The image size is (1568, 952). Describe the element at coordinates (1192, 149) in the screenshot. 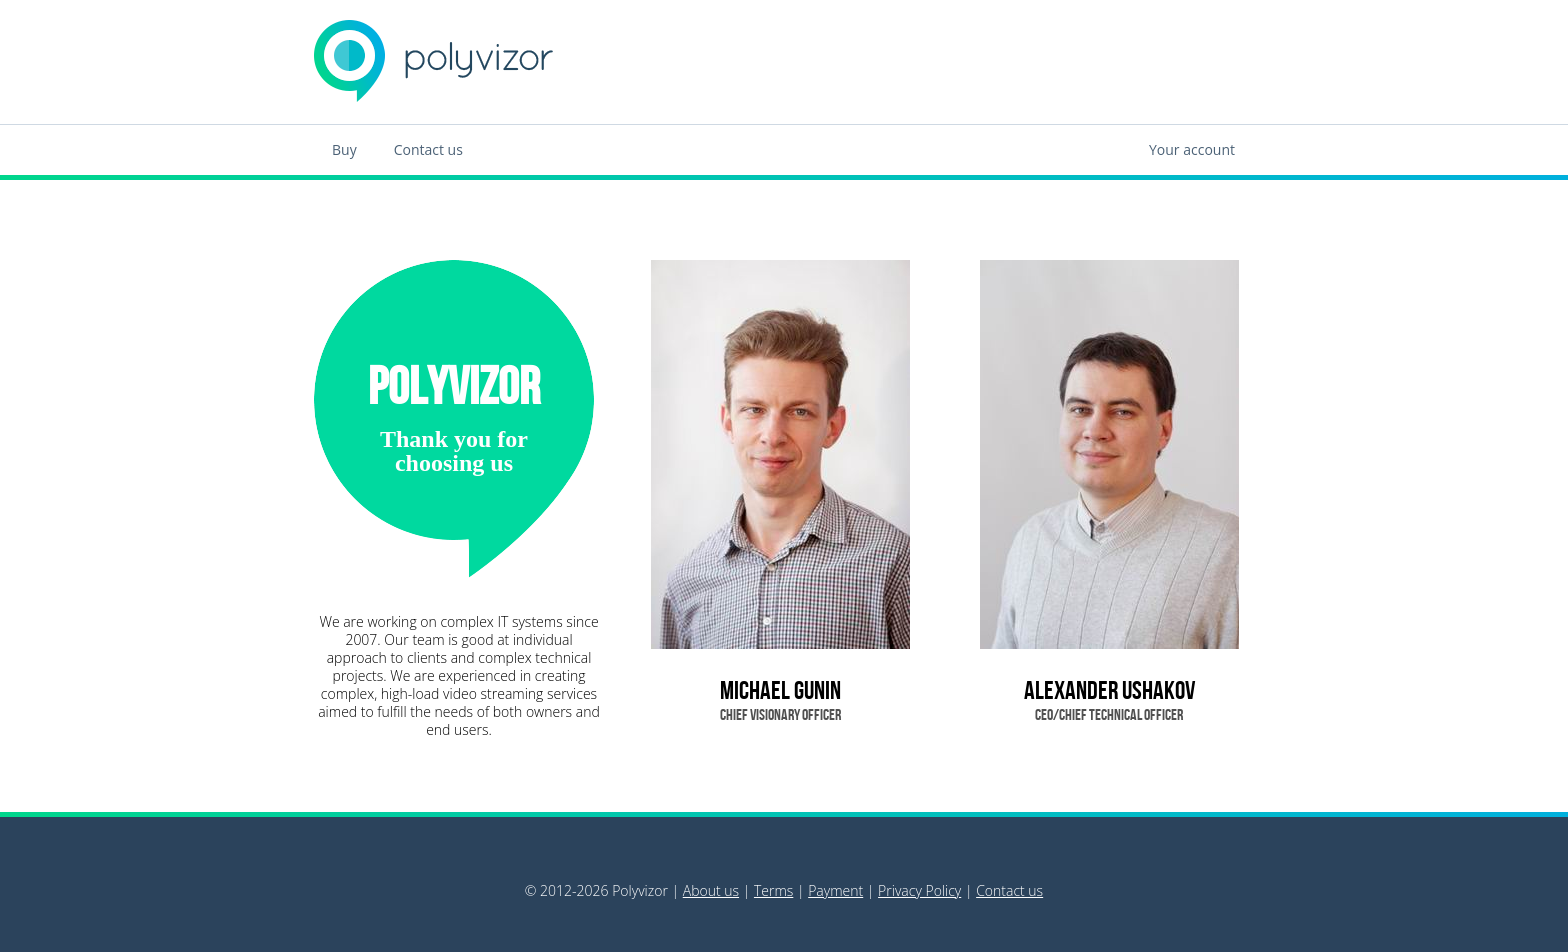

I see `Your account` at that location.